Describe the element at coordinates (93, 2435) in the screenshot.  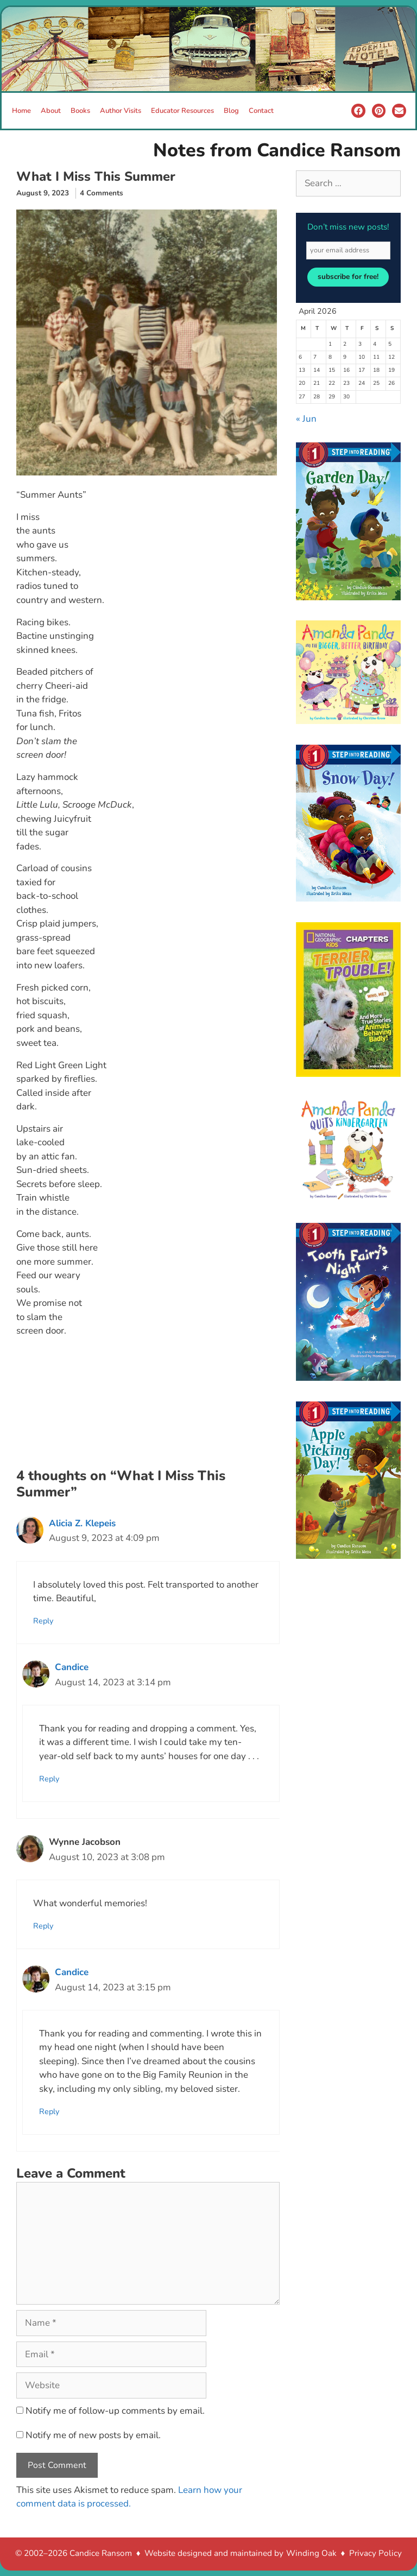
I see `Notify me of new posts by email.` at that location.